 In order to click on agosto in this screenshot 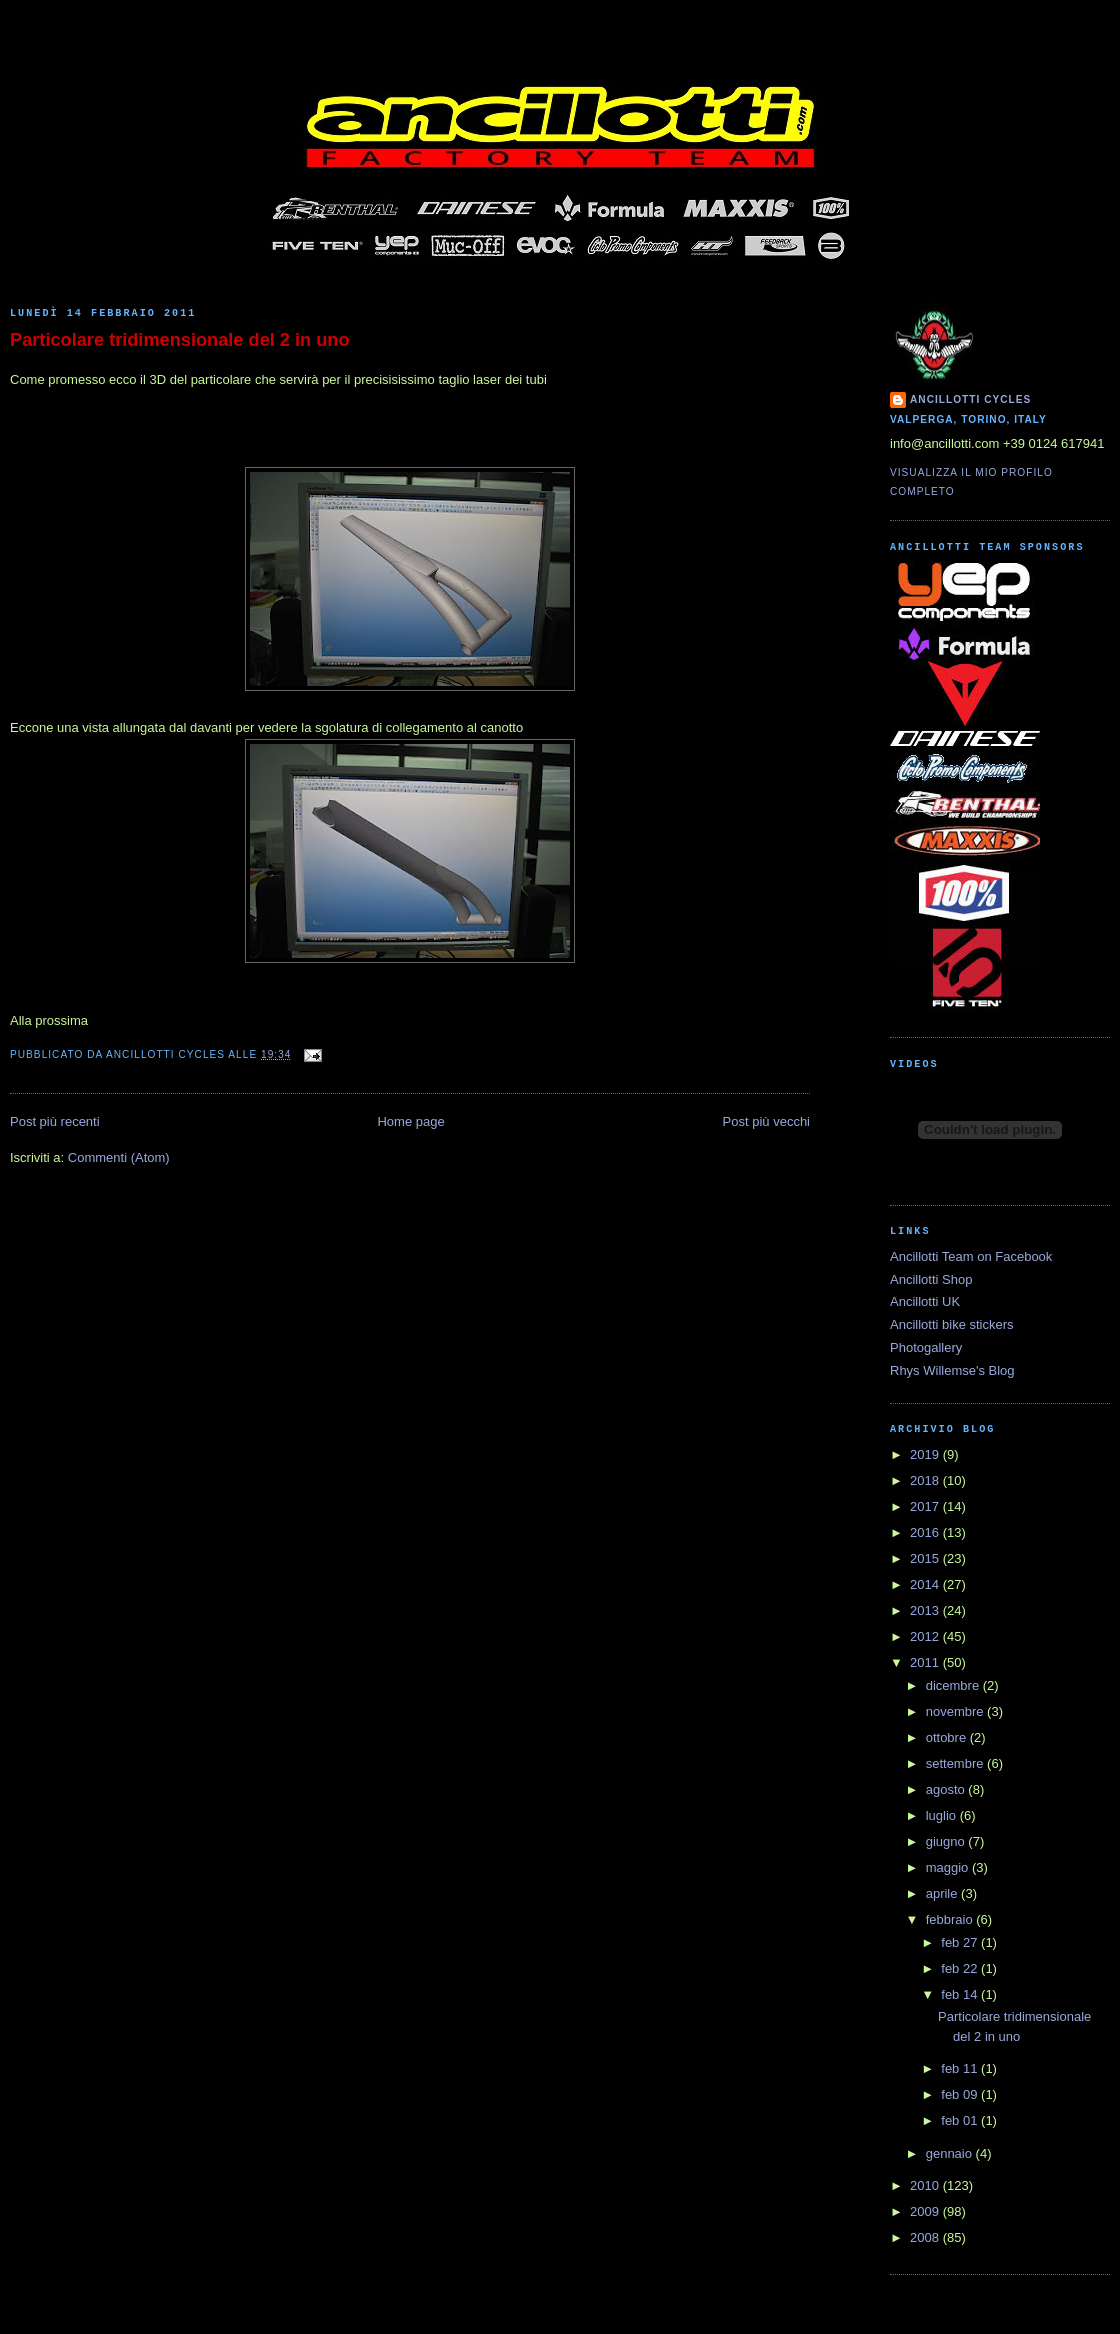, I will do `click(947, 1789)`.